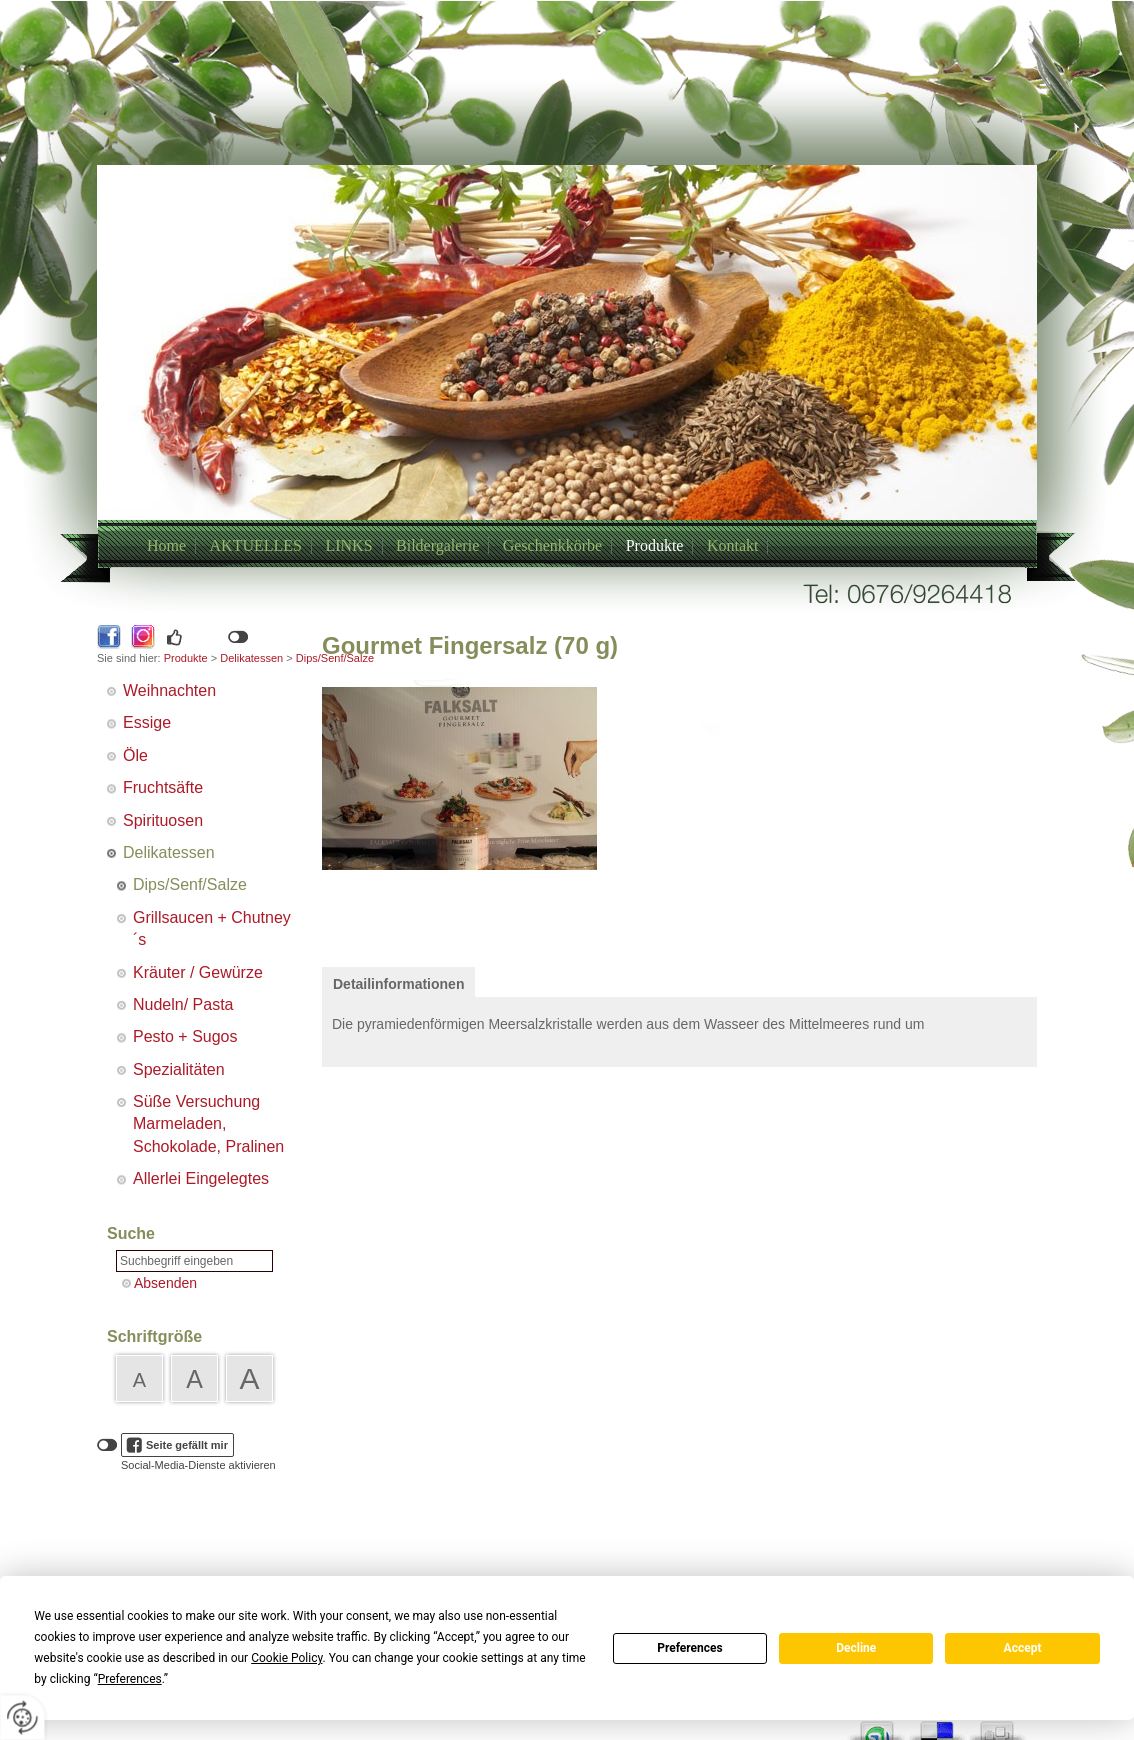 This screenshot has width=1134, height=1740. What do you see at coordinates (256, 545) in the screenshot?
I see `AKTUELLES` at bounding box center [256, 545].